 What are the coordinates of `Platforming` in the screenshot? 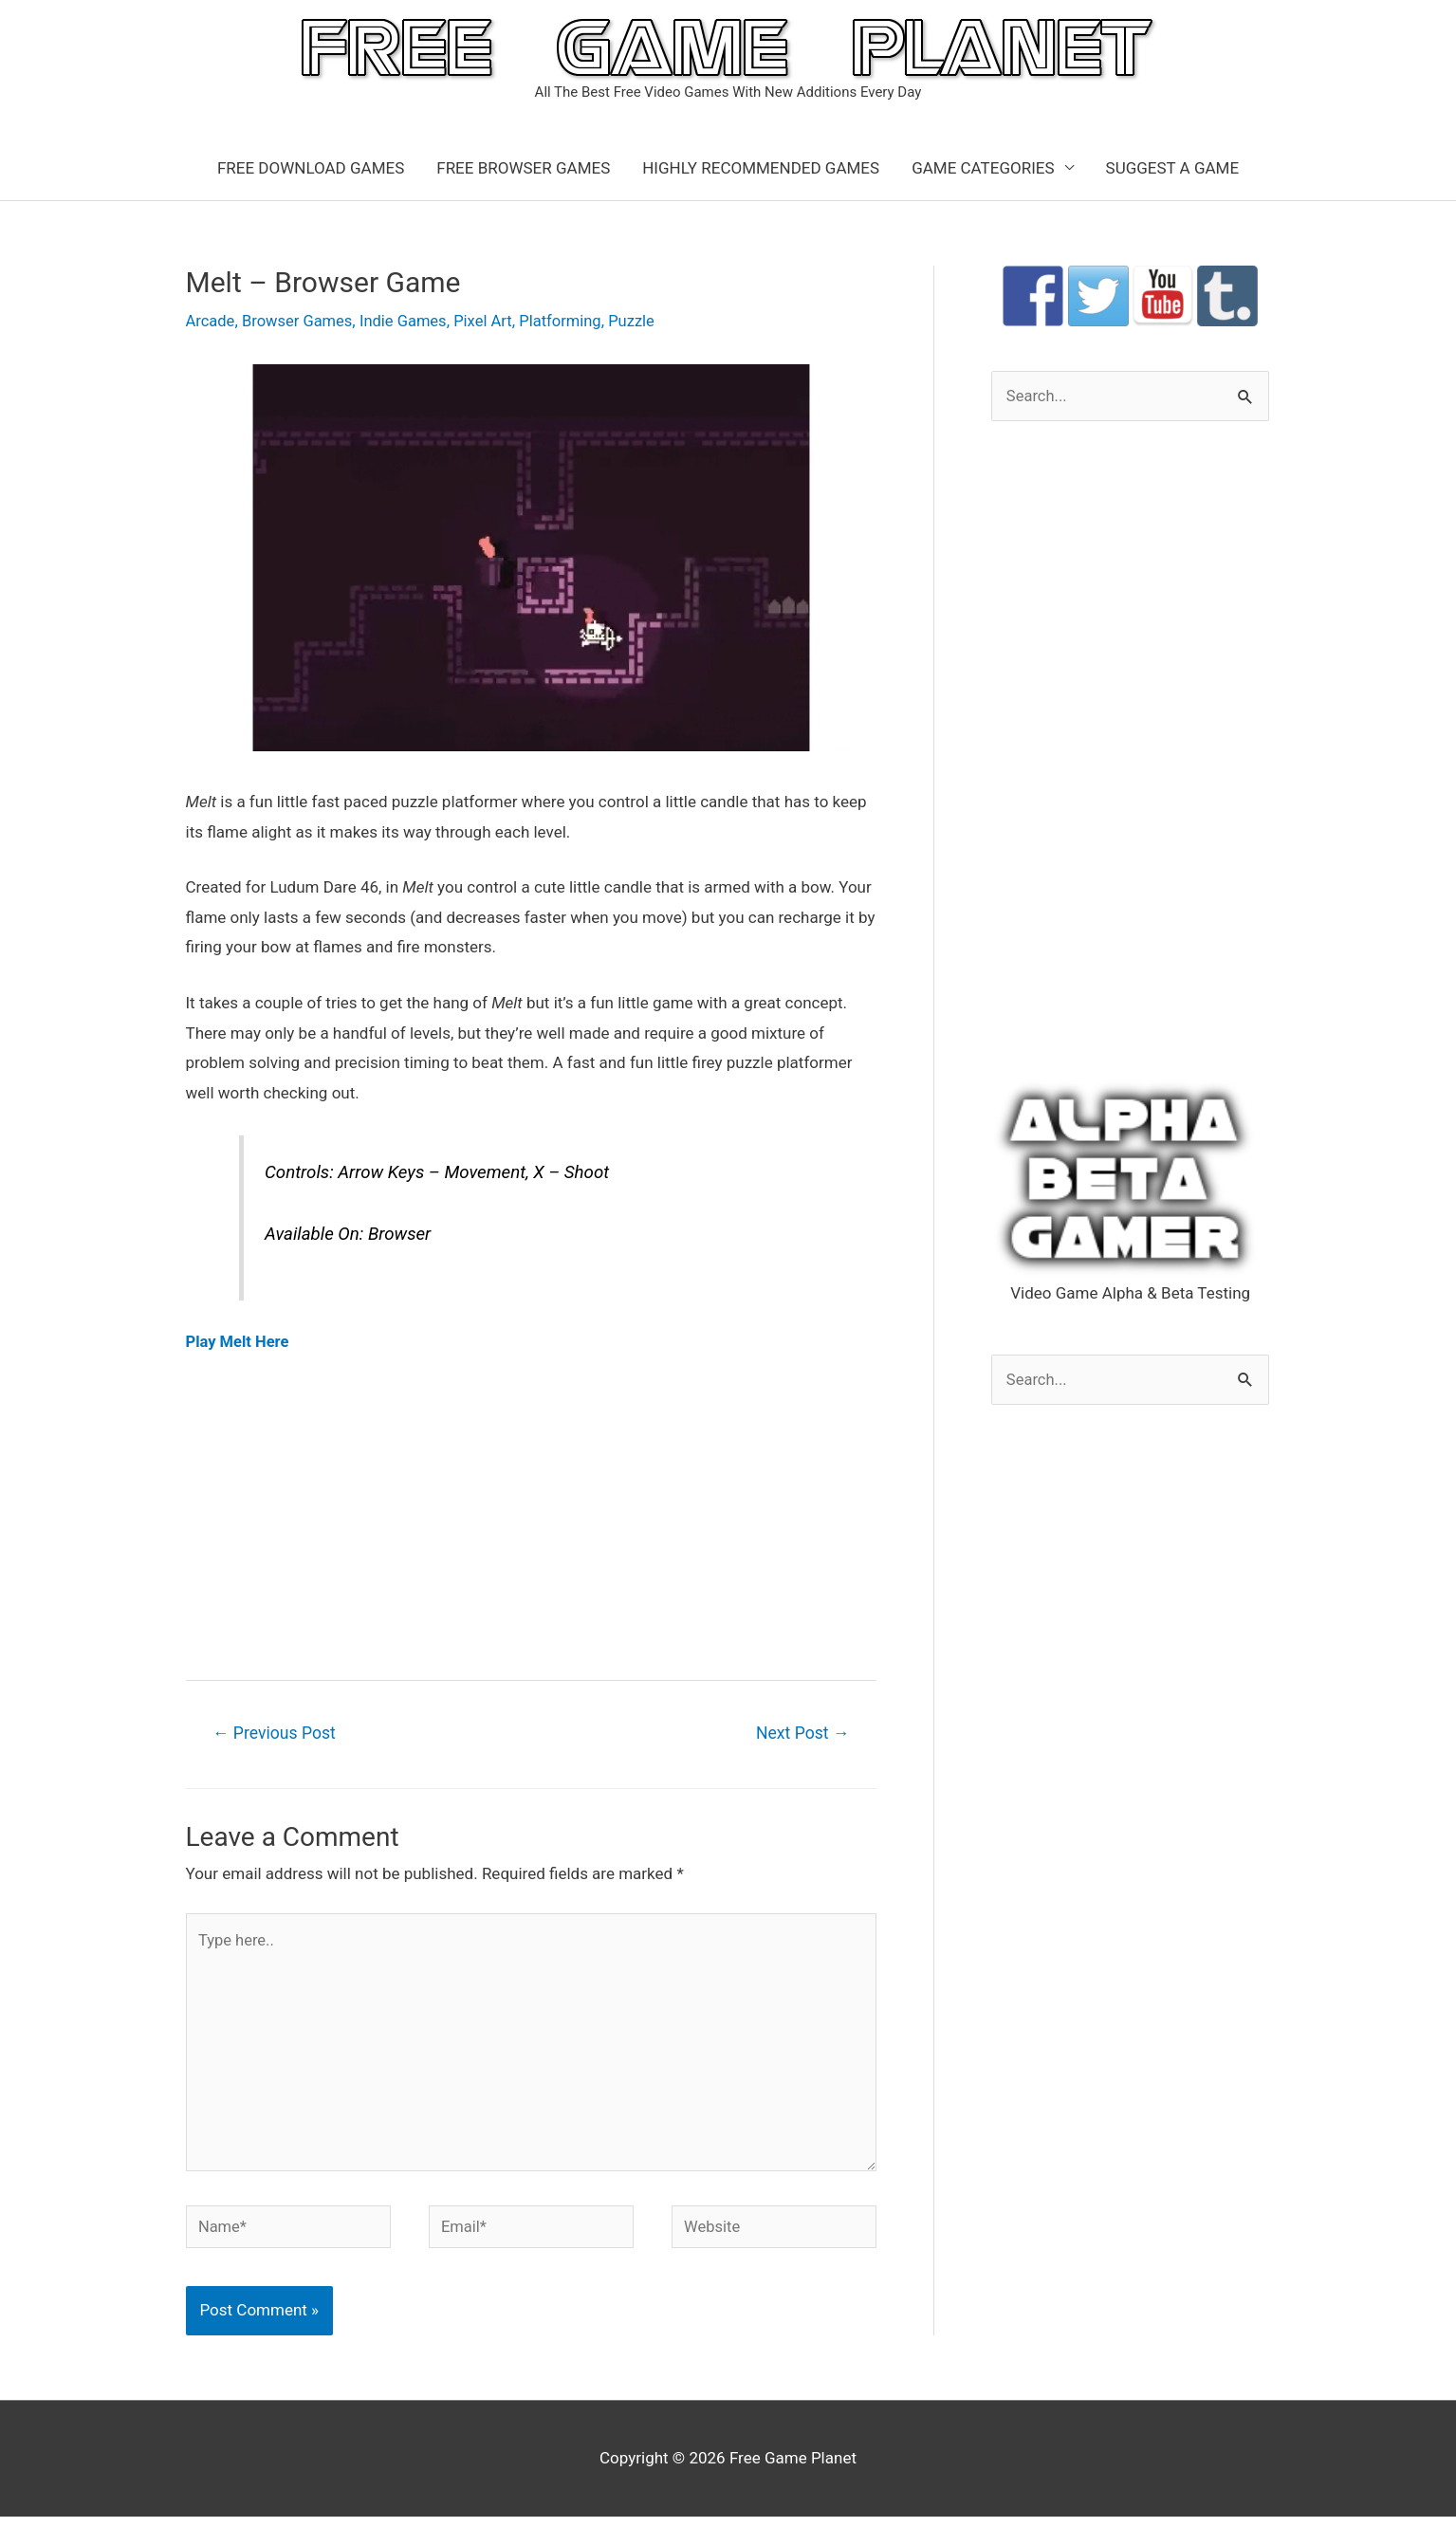 It's located at (570, 320).